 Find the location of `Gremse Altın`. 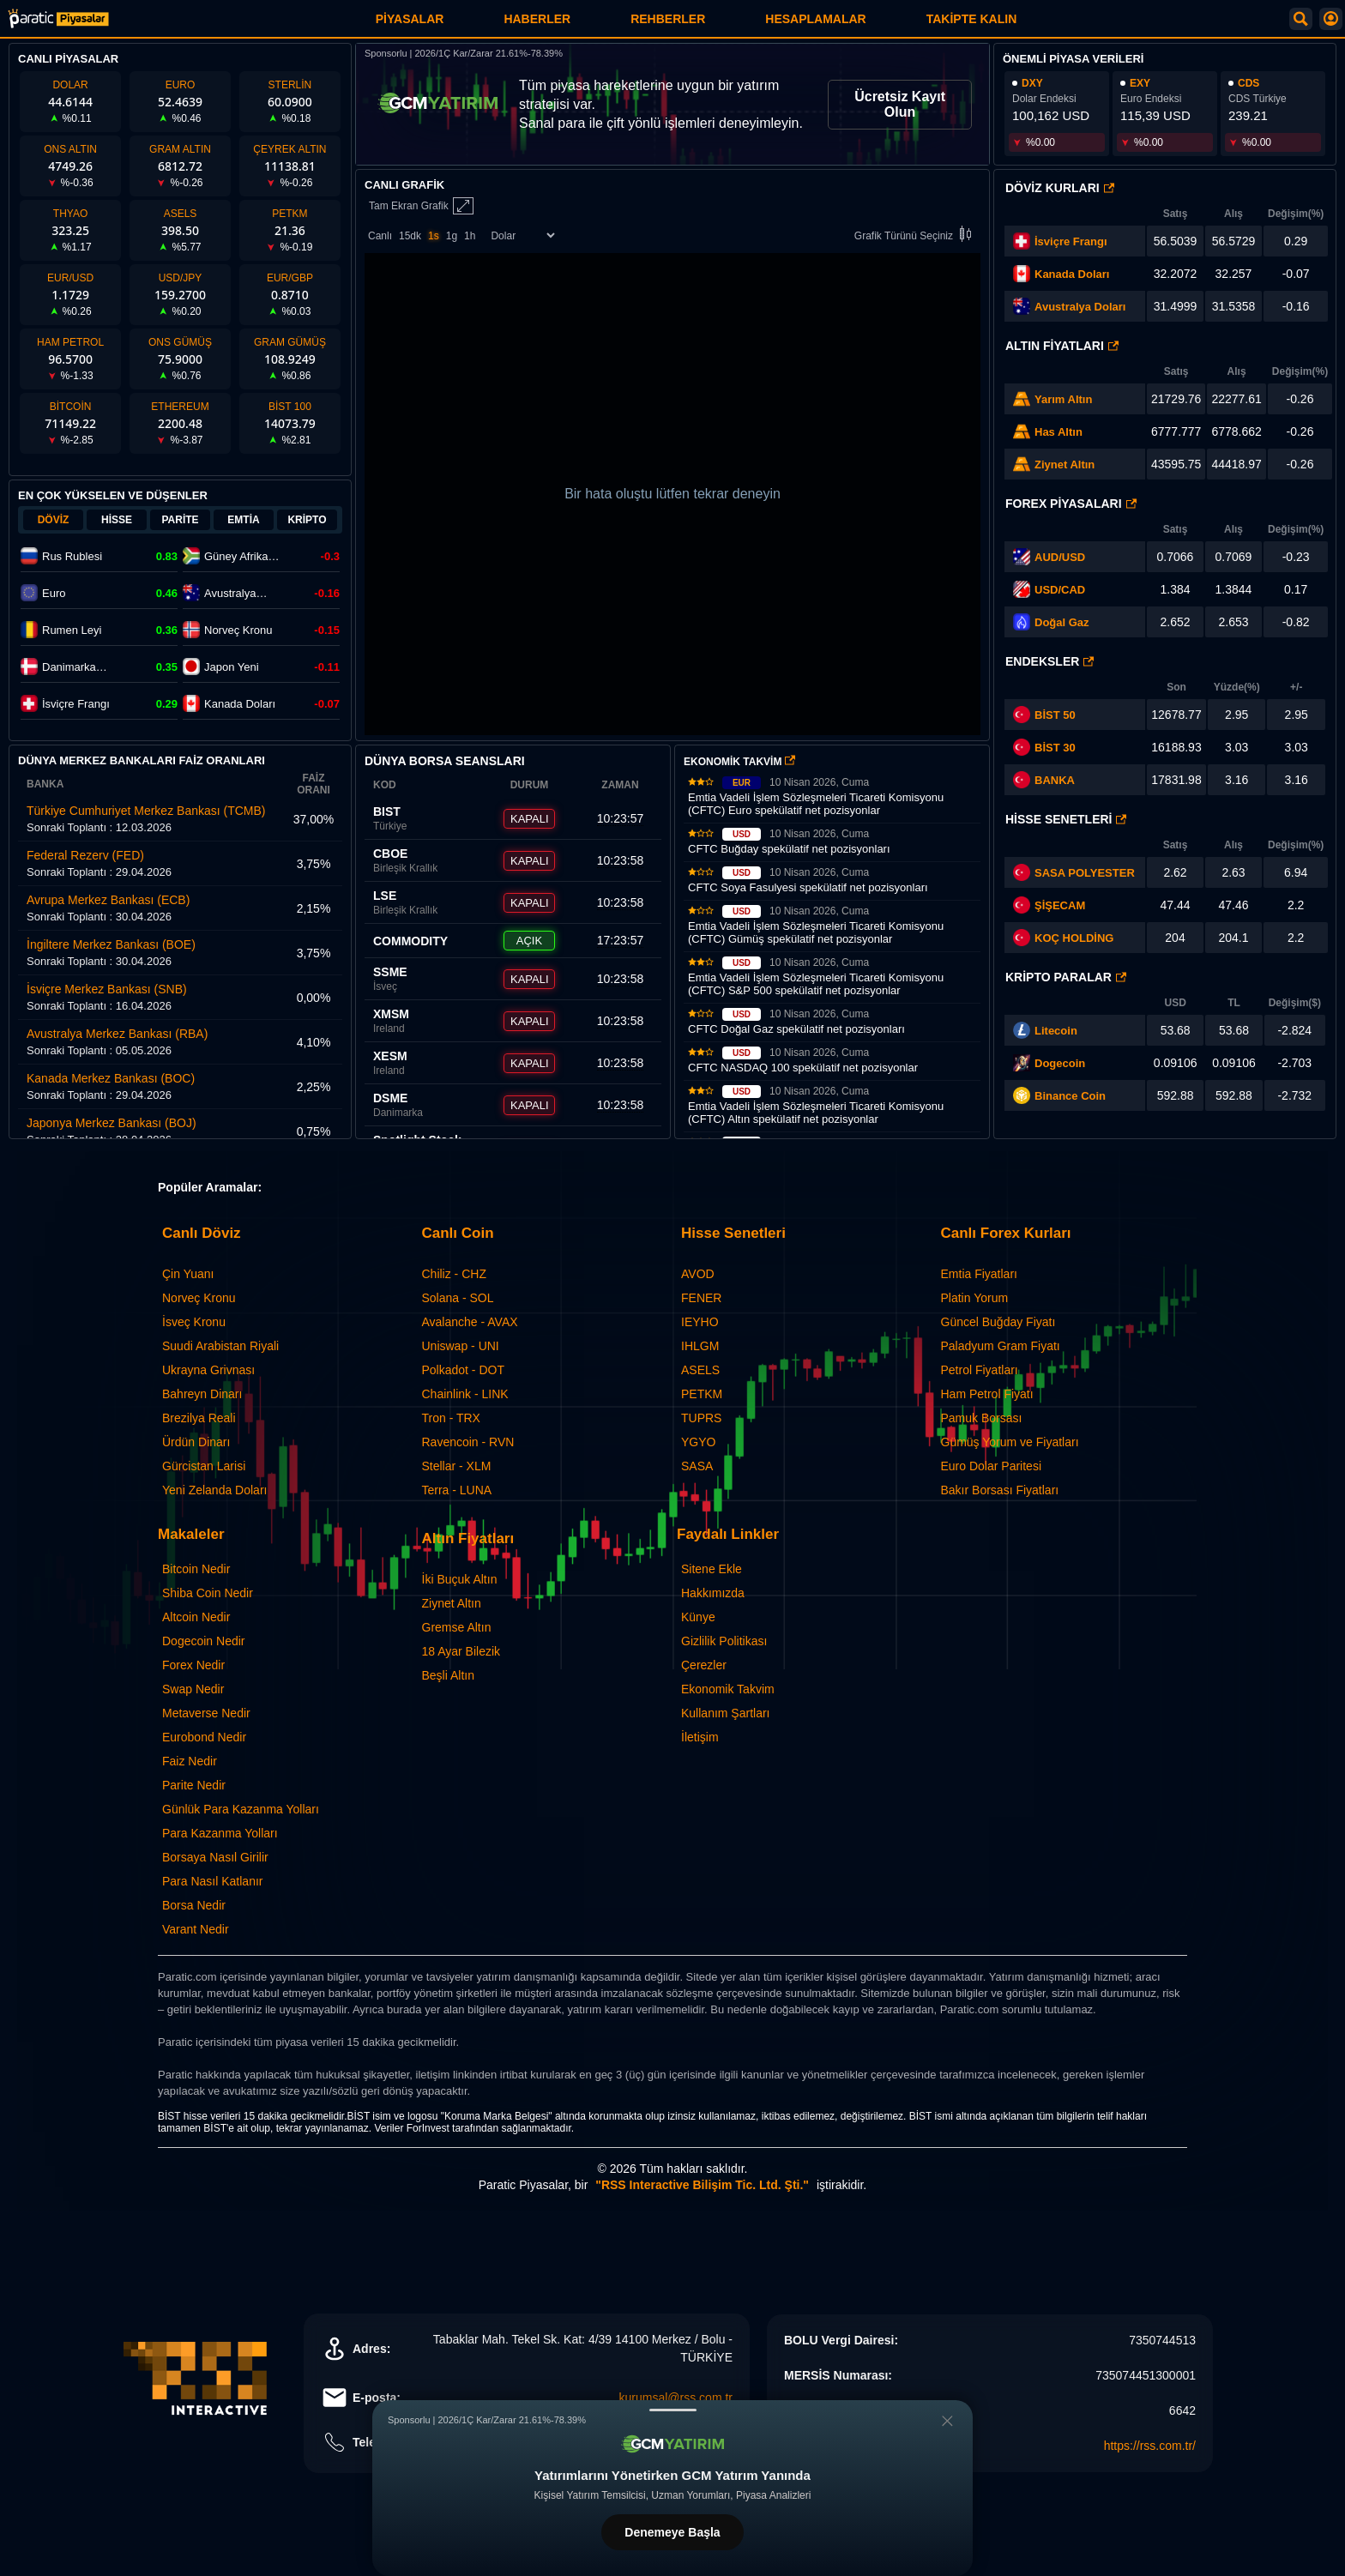

Gremse Altın is located at coordinates (457, 1627).